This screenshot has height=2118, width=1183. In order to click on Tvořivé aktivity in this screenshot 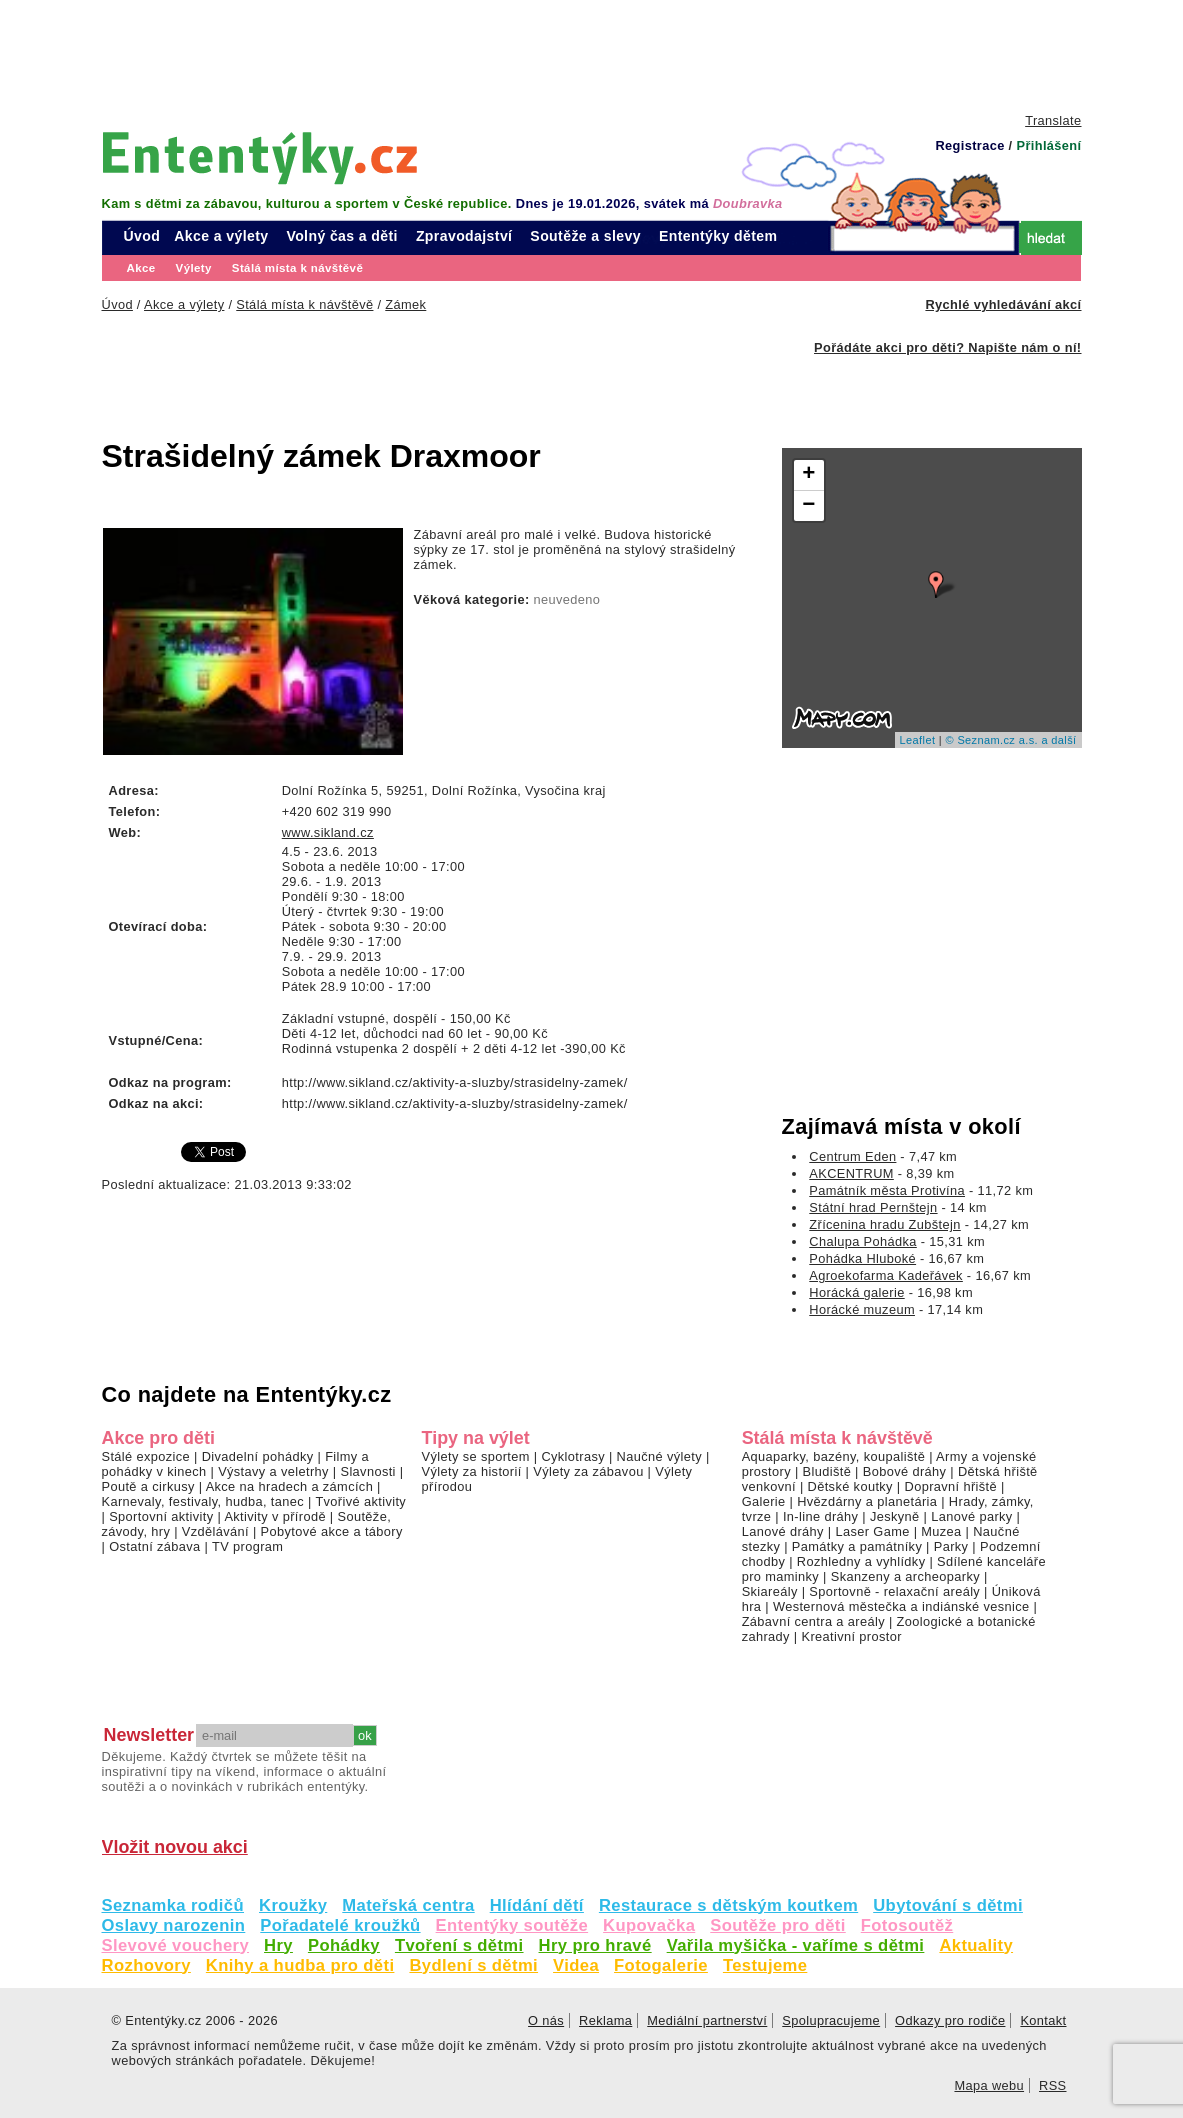, I will do `click(360, 1501)`.